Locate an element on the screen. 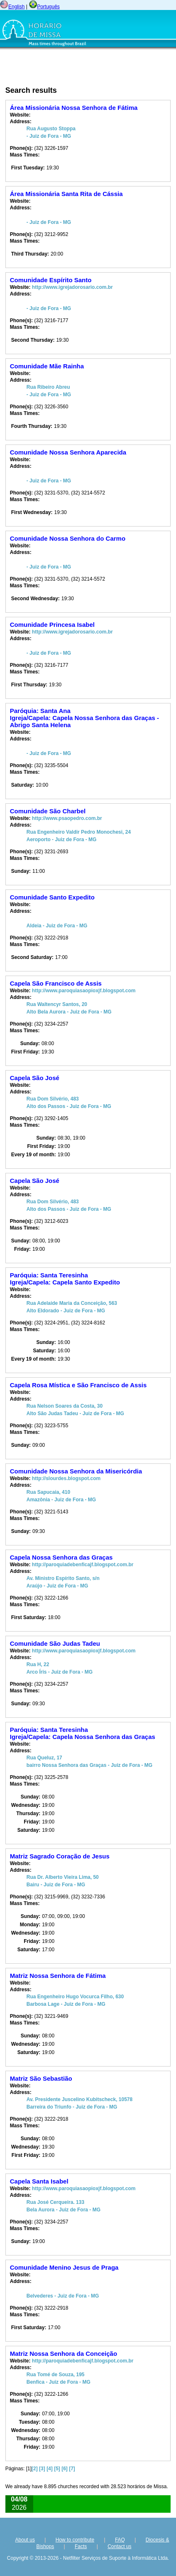 The image size is (176, 2576). Matriz Nossa Senhora de Fátima is located at coordinates (58, 1975).